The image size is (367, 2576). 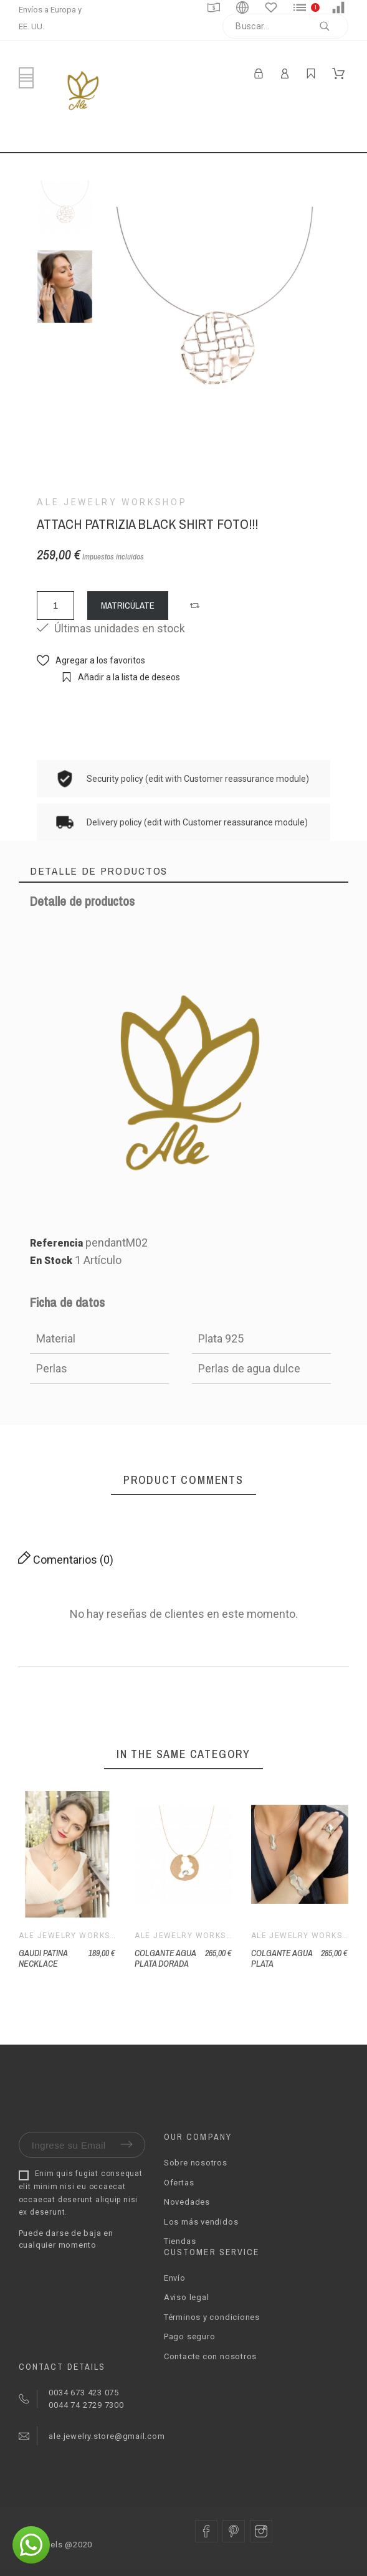 I want to click on Ofertas, so click(x=179, y=2182).